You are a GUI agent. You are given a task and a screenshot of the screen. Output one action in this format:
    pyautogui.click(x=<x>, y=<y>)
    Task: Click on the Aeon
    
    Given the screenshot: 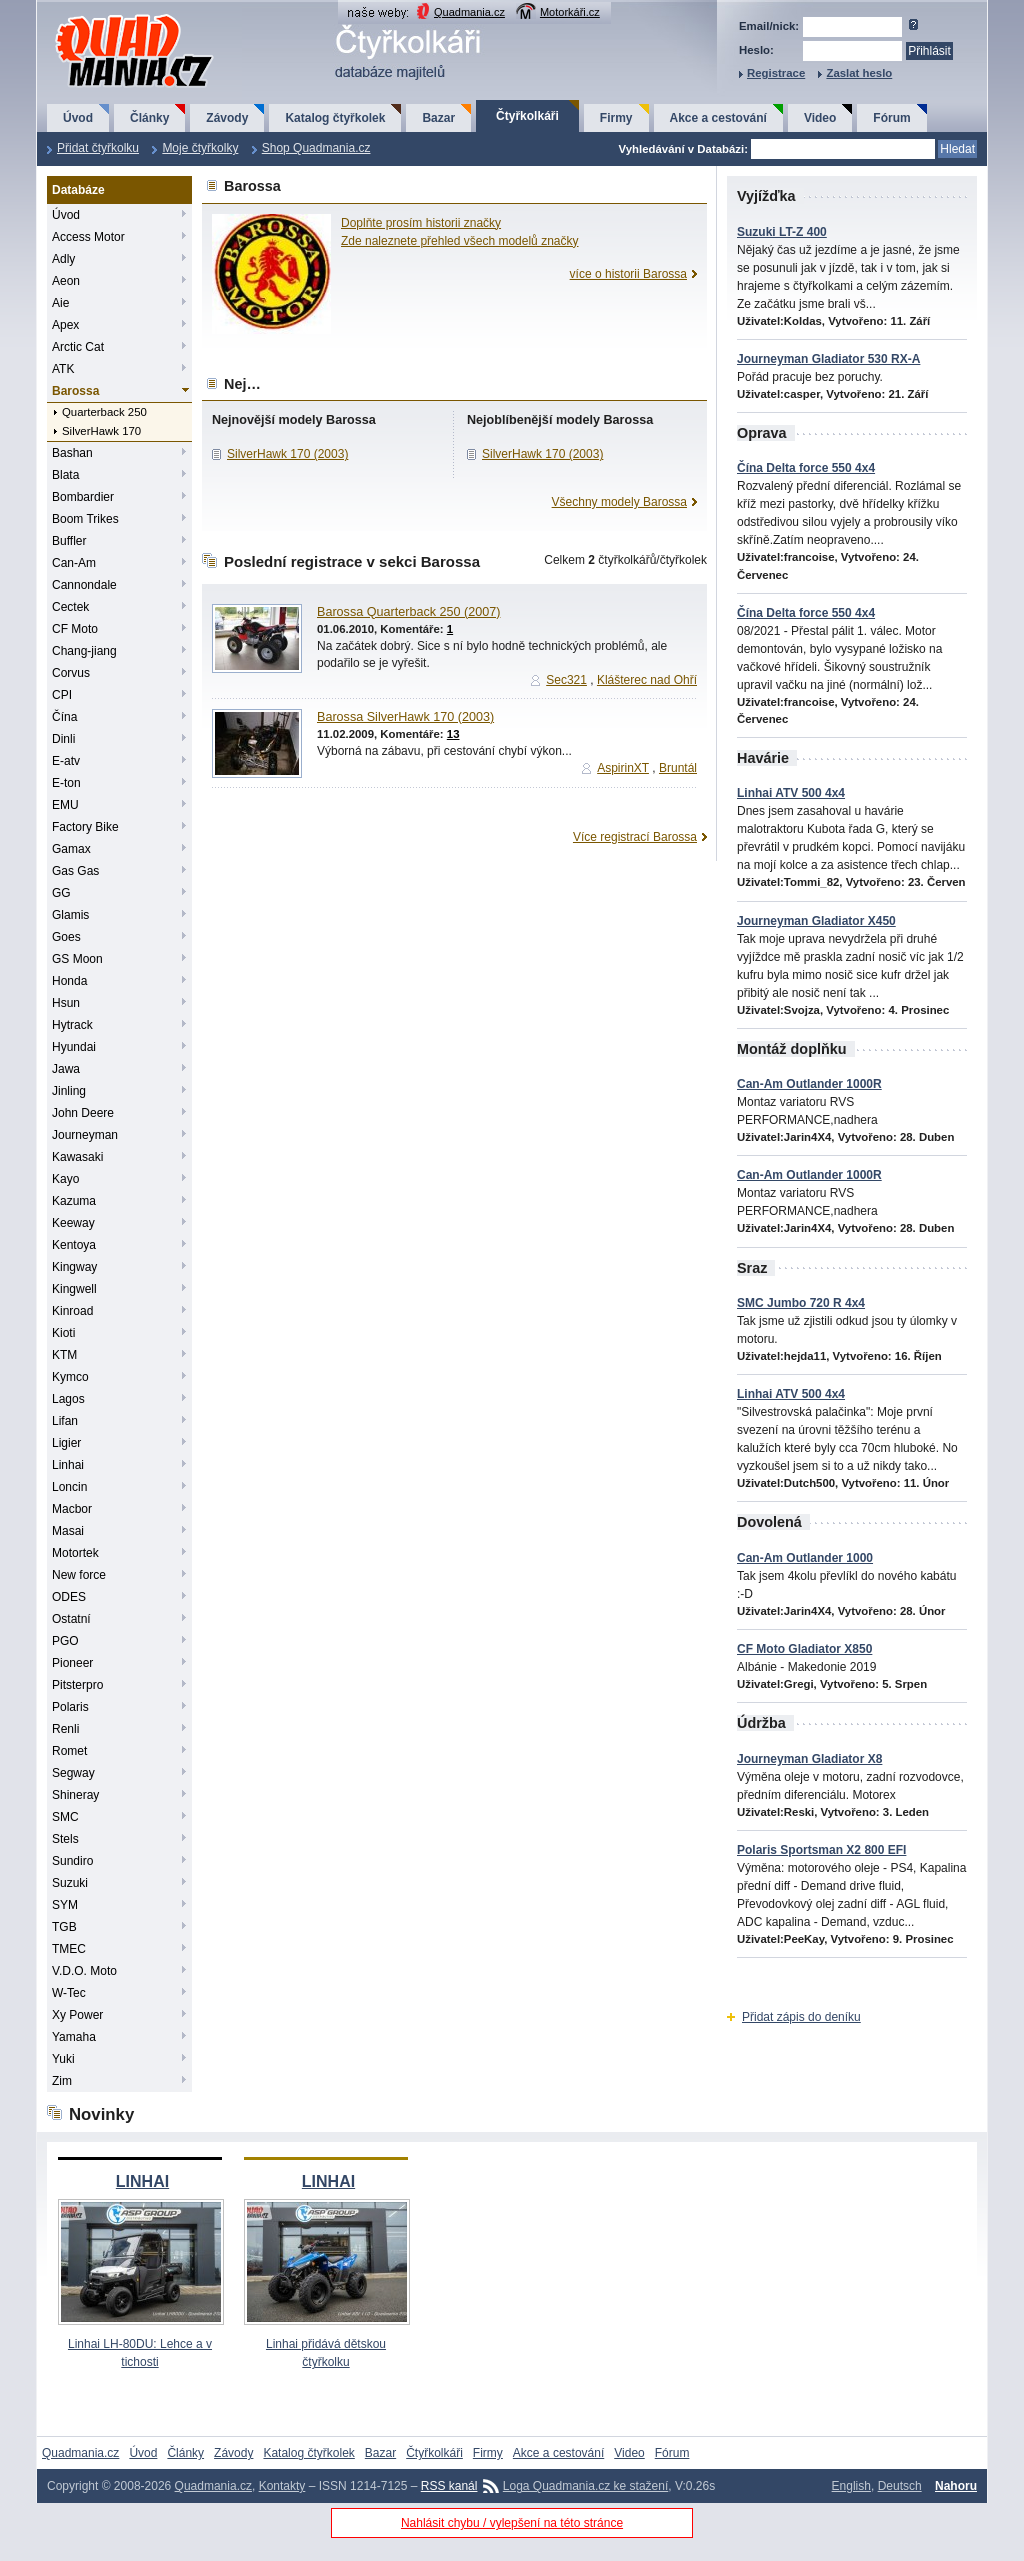 What is the action you would take?
    pyautogui.click(x=66, y=281)
    